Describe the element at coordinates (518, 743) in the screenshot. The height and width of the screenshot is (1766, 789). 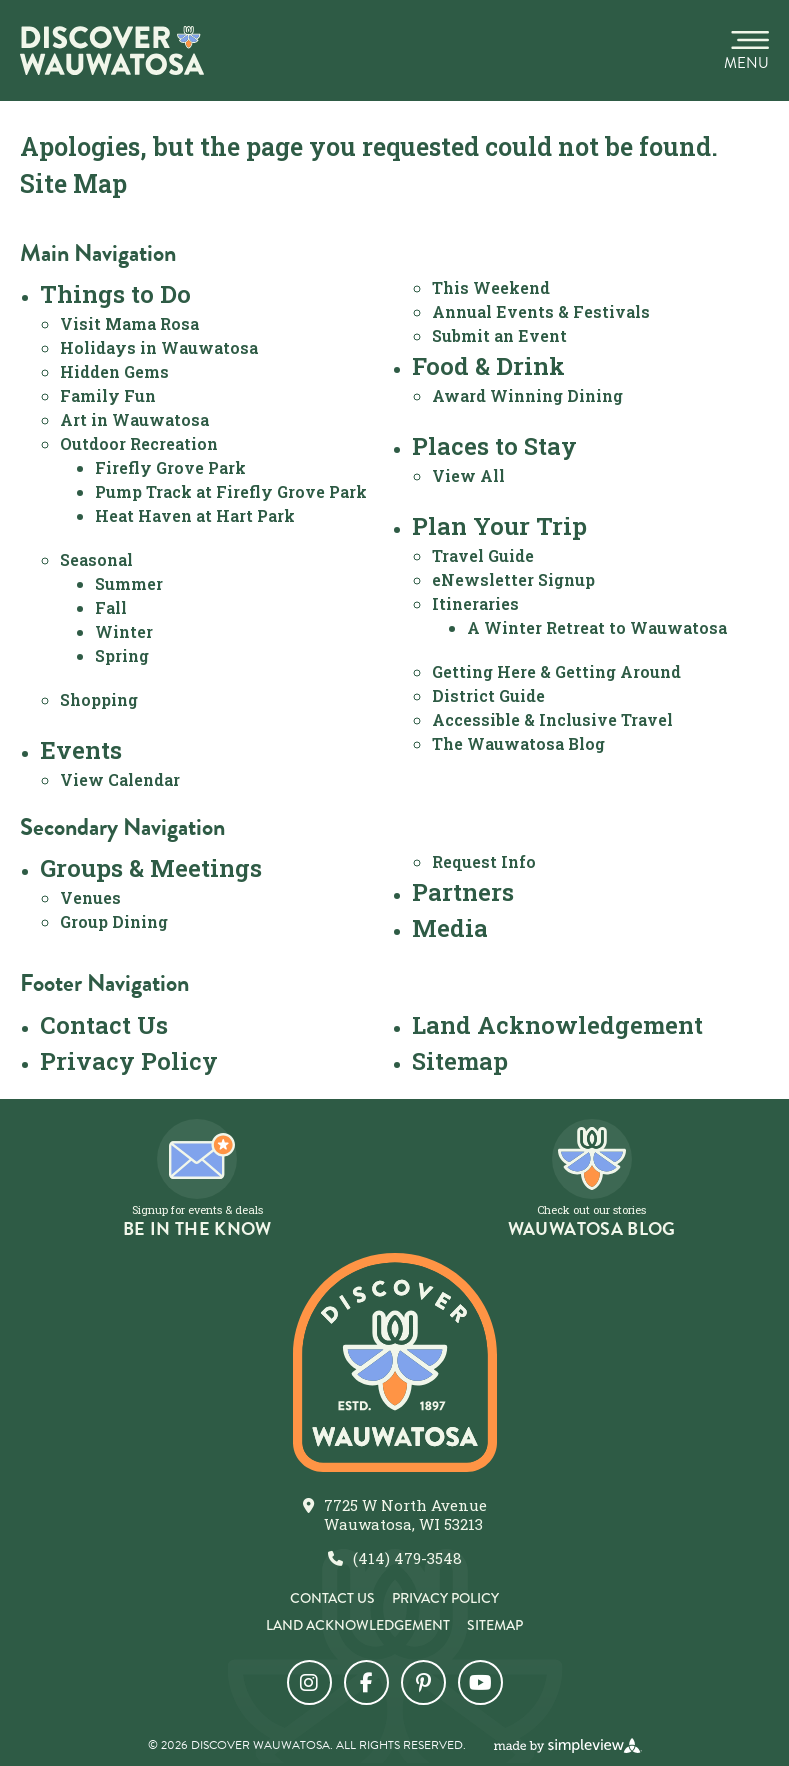
I see `The Wauwatosa Blog` at that location.